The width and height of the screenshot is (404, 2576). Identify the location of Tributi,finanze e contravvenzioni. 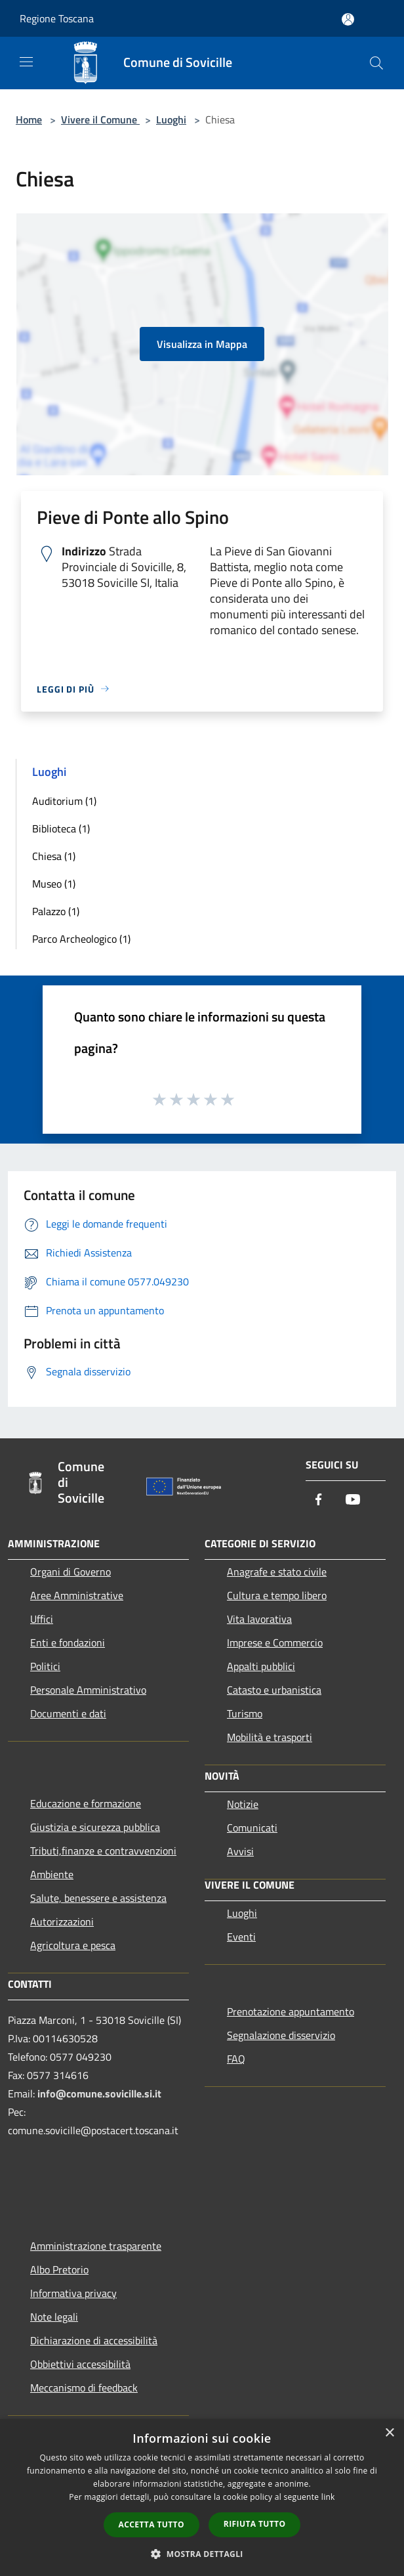
(103, 1850).